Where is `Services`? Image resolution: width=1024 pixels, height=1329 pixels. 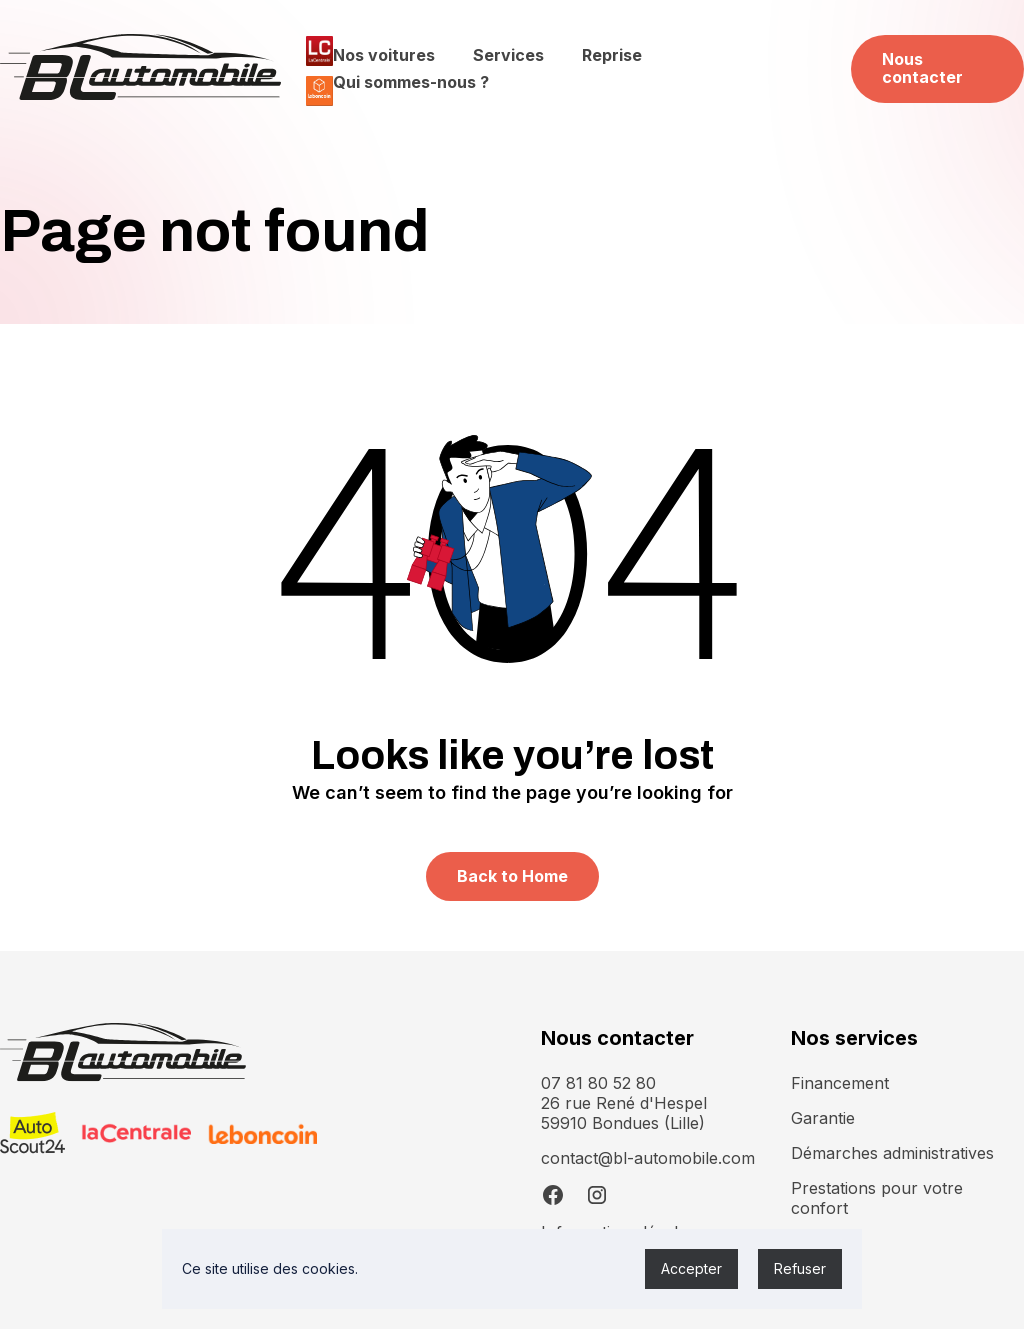
Services is located at coordinates (508, 55).